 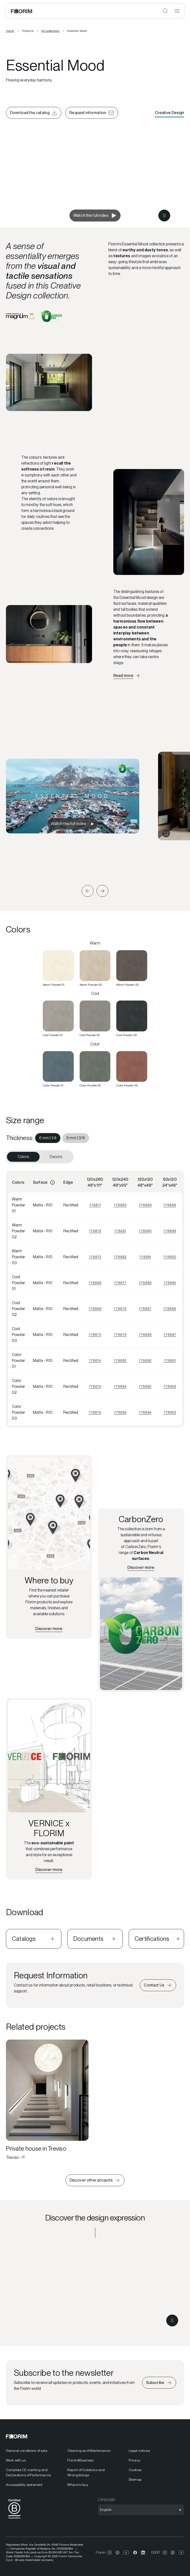 What do you see at coordinates (170, 1360) in the screenshot?
I see `778901 [View 778901]` at bounding box center [170, 1360].